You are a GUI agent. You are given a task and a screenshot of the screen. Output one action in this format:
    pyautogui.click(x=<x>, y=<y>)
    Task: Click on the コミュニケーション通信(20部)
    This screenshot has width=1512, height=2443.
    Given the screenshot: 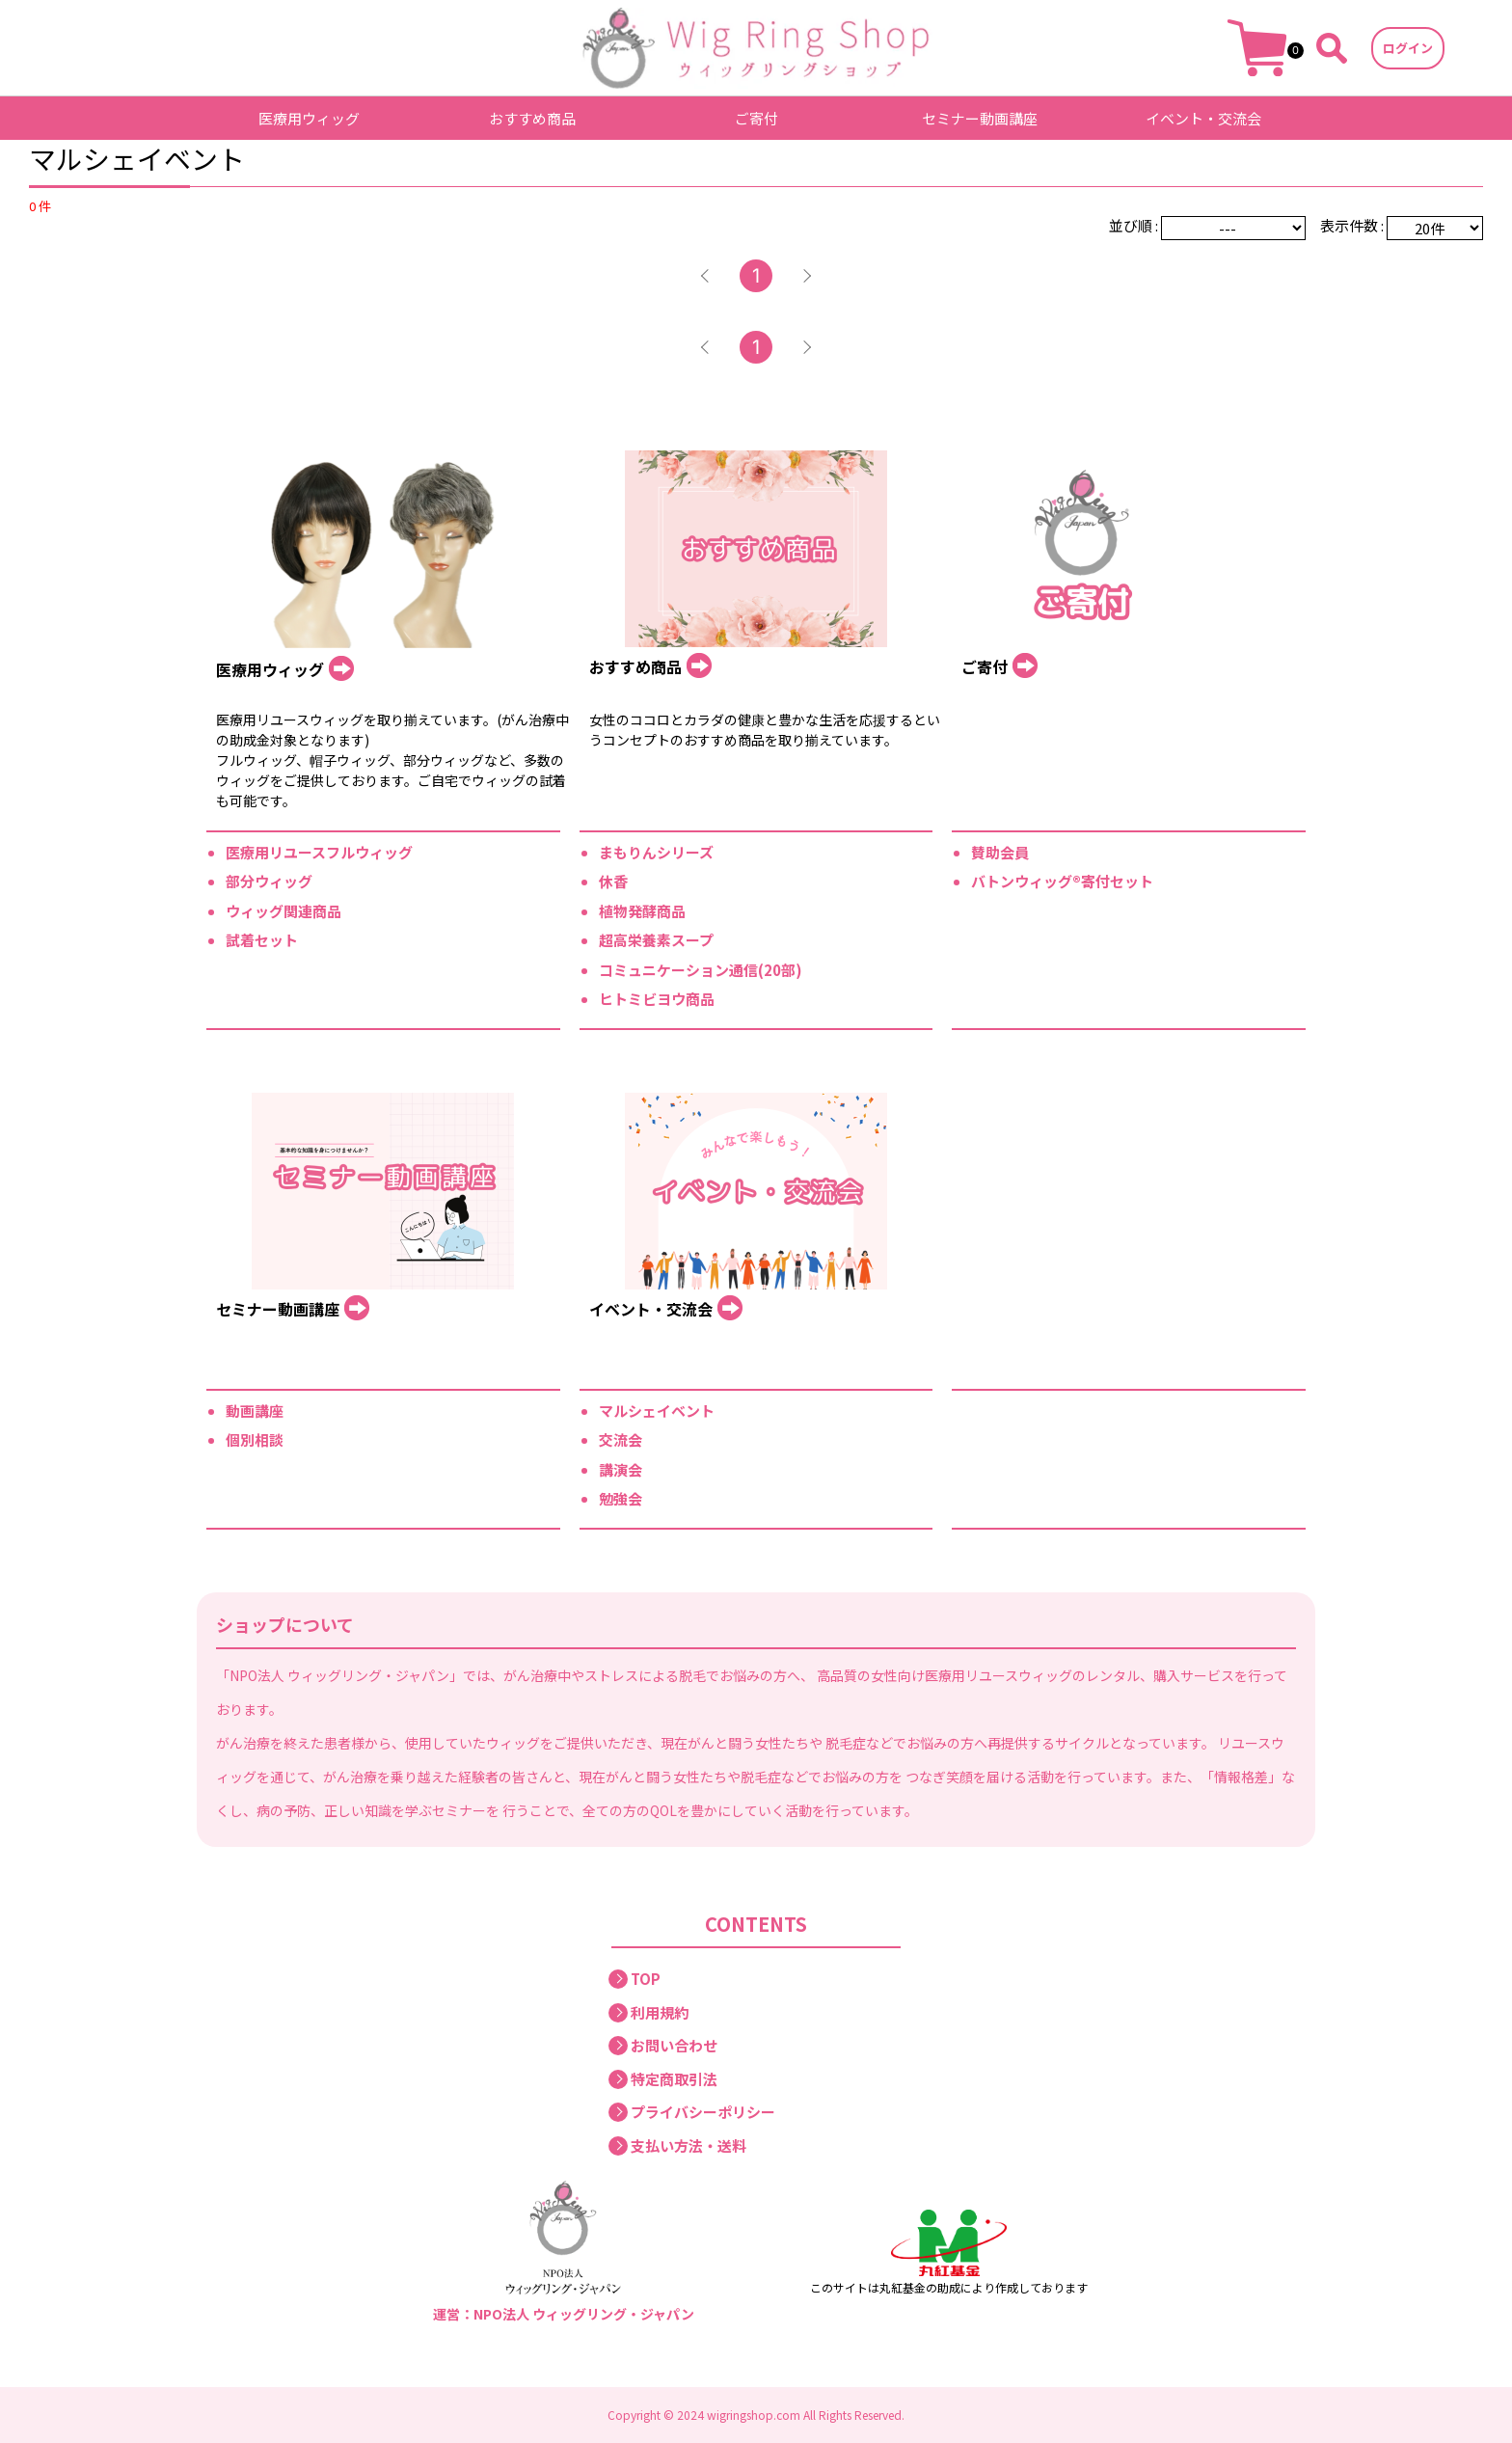 What is the action you would take?
    pyautogui.click(x=700, y=970)
    